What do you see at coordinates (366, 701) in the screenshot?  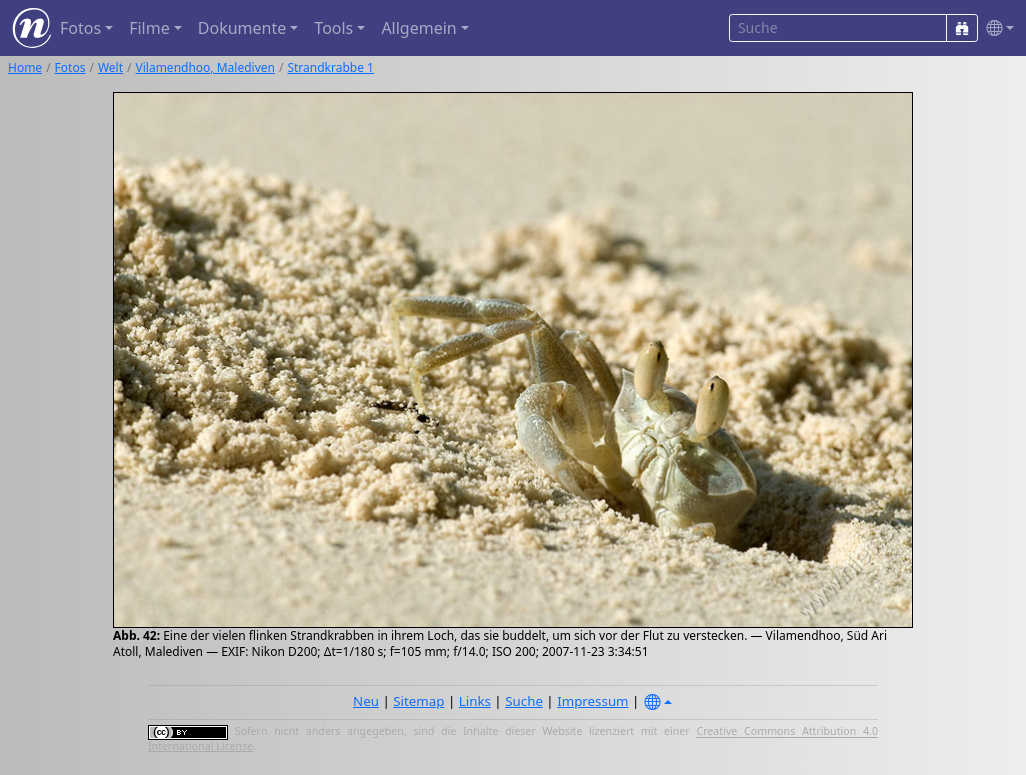 I see `Neu` at bounding box center [366, 701].